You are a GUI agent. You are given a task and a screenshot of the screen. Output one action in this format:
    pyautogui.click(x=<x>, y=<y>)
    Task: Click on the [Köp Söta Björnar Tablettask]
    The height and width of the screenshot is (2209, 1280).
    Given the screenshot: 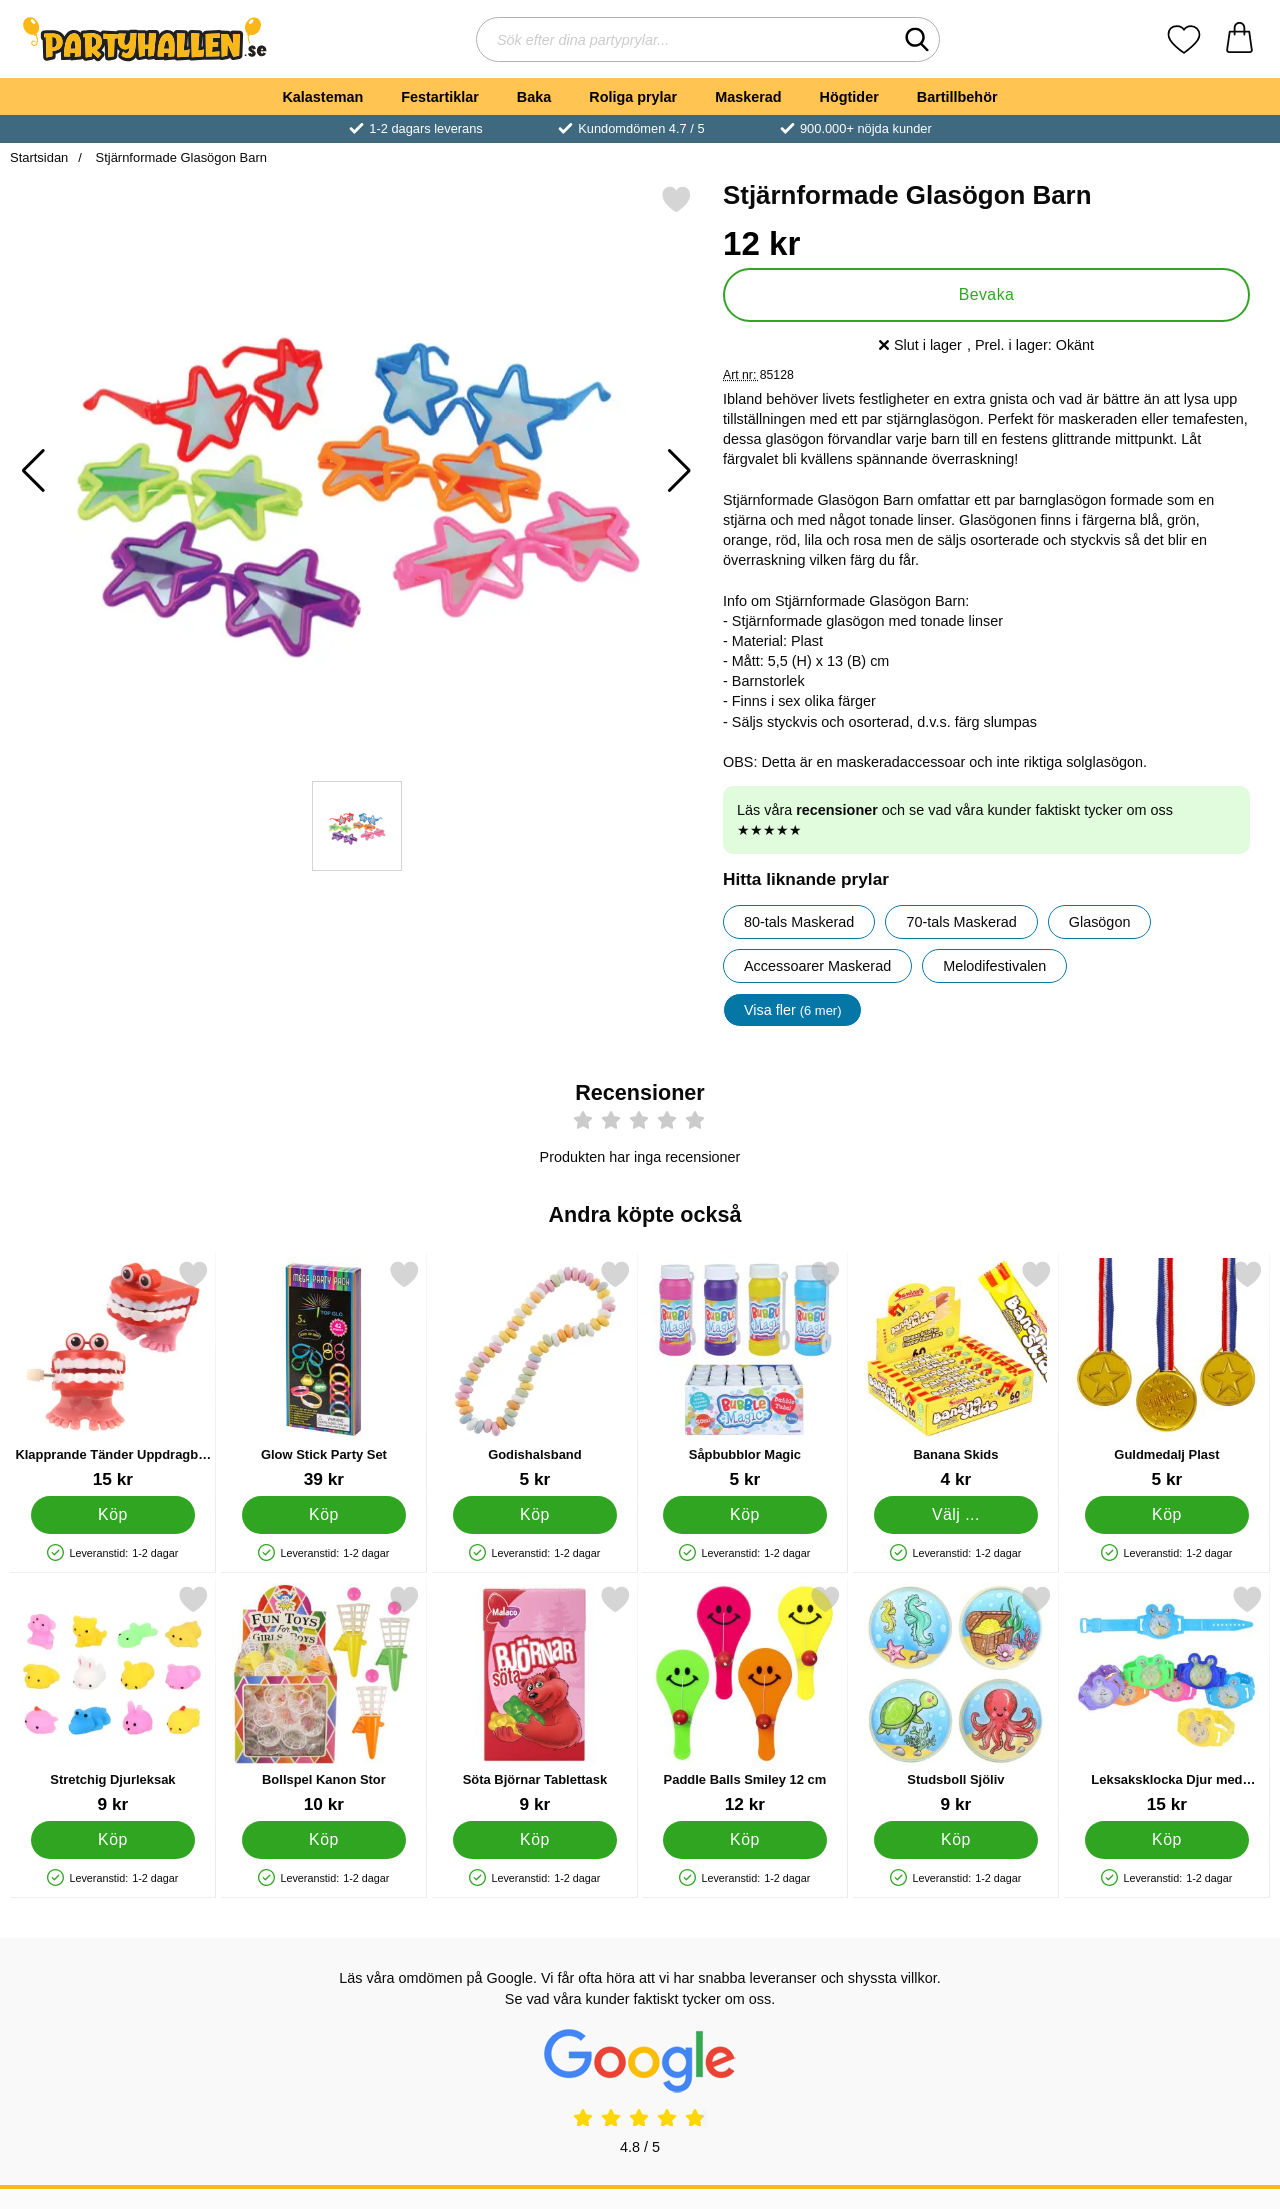 What is the action you would take?
    pyautogui.click(x=534, y=1840)
    